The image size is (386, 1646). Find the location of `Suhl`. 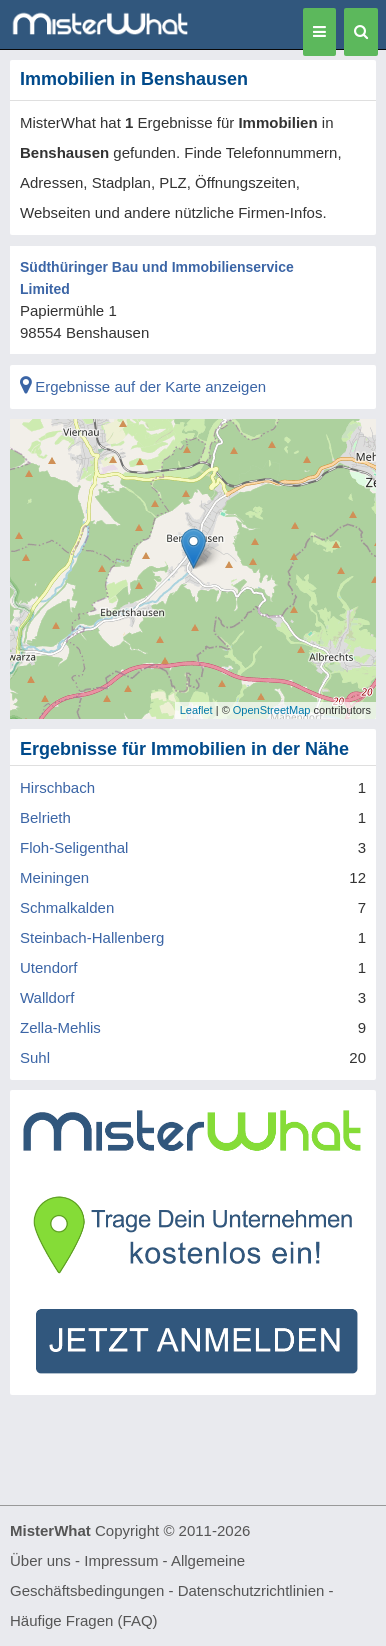

Suhl is located at coordinates (35, 1057).